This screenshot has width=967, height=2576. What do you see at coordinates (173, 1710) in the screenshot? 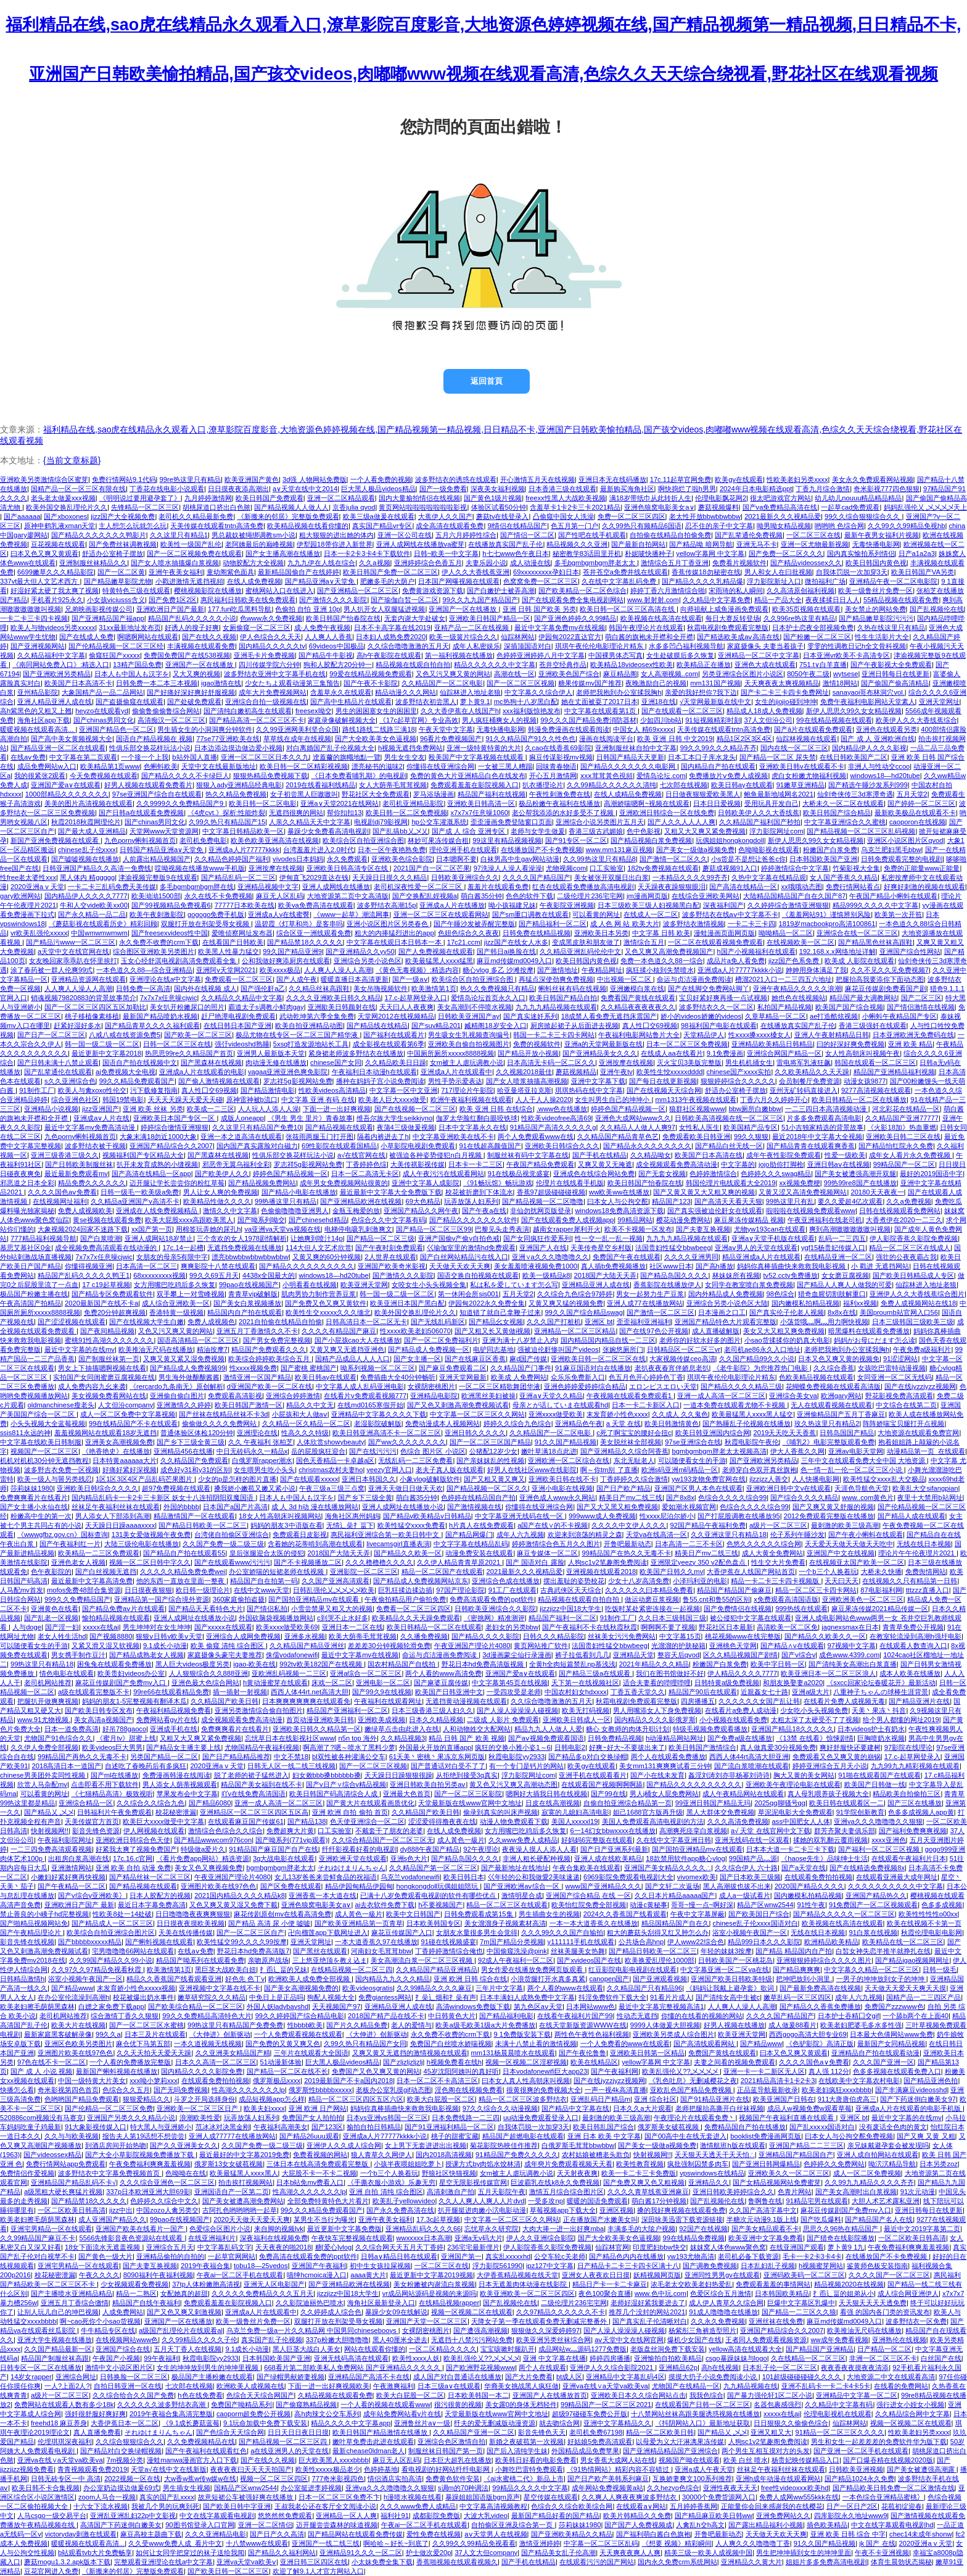
I see `午夜福利精品视频免费看` at bounding box center [173, 1710].